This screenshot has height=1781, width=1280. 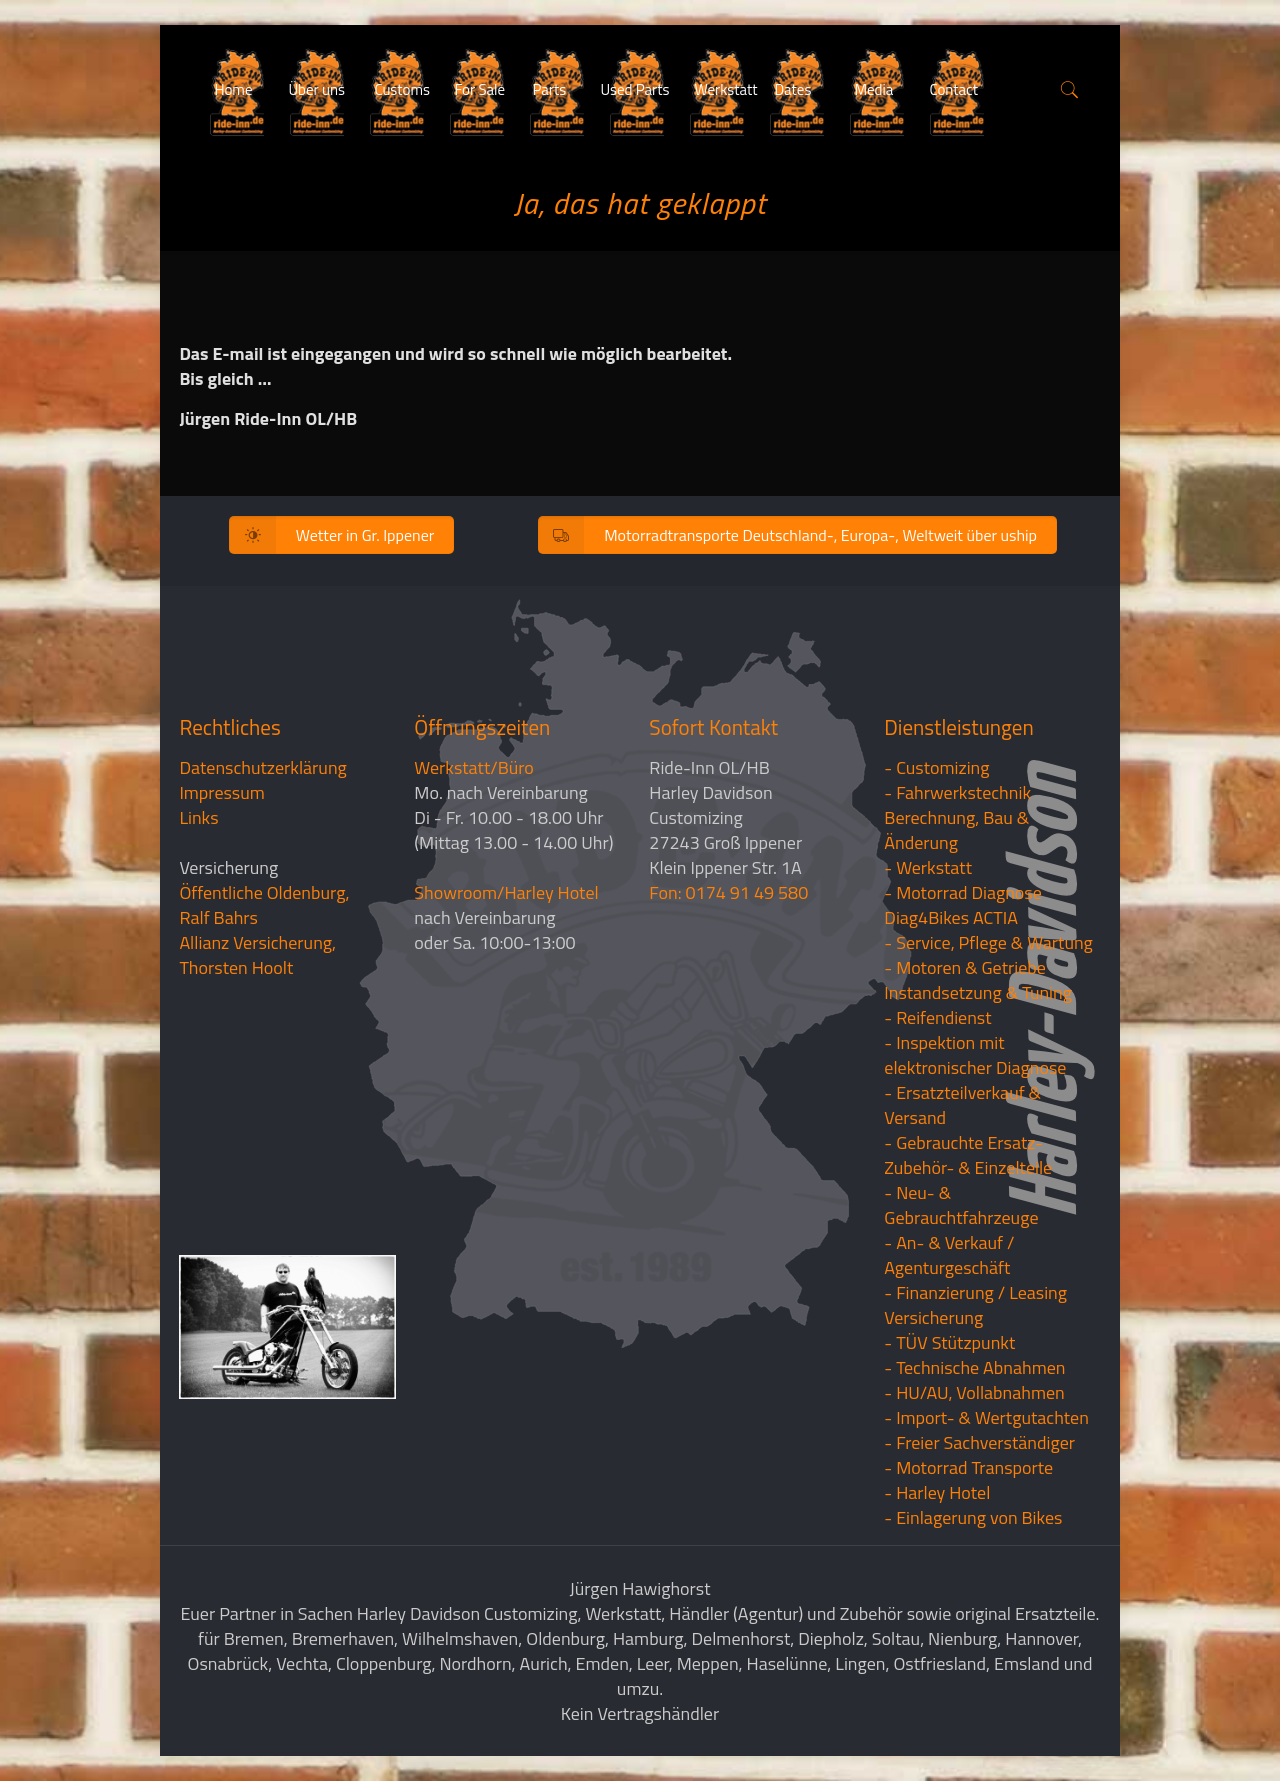 What do you see at coordinates (963, 905) in the screenshot?
I see `- Motorrad Diagnose Diag4Bikes ACTIA` at bounding box center [963, 905].